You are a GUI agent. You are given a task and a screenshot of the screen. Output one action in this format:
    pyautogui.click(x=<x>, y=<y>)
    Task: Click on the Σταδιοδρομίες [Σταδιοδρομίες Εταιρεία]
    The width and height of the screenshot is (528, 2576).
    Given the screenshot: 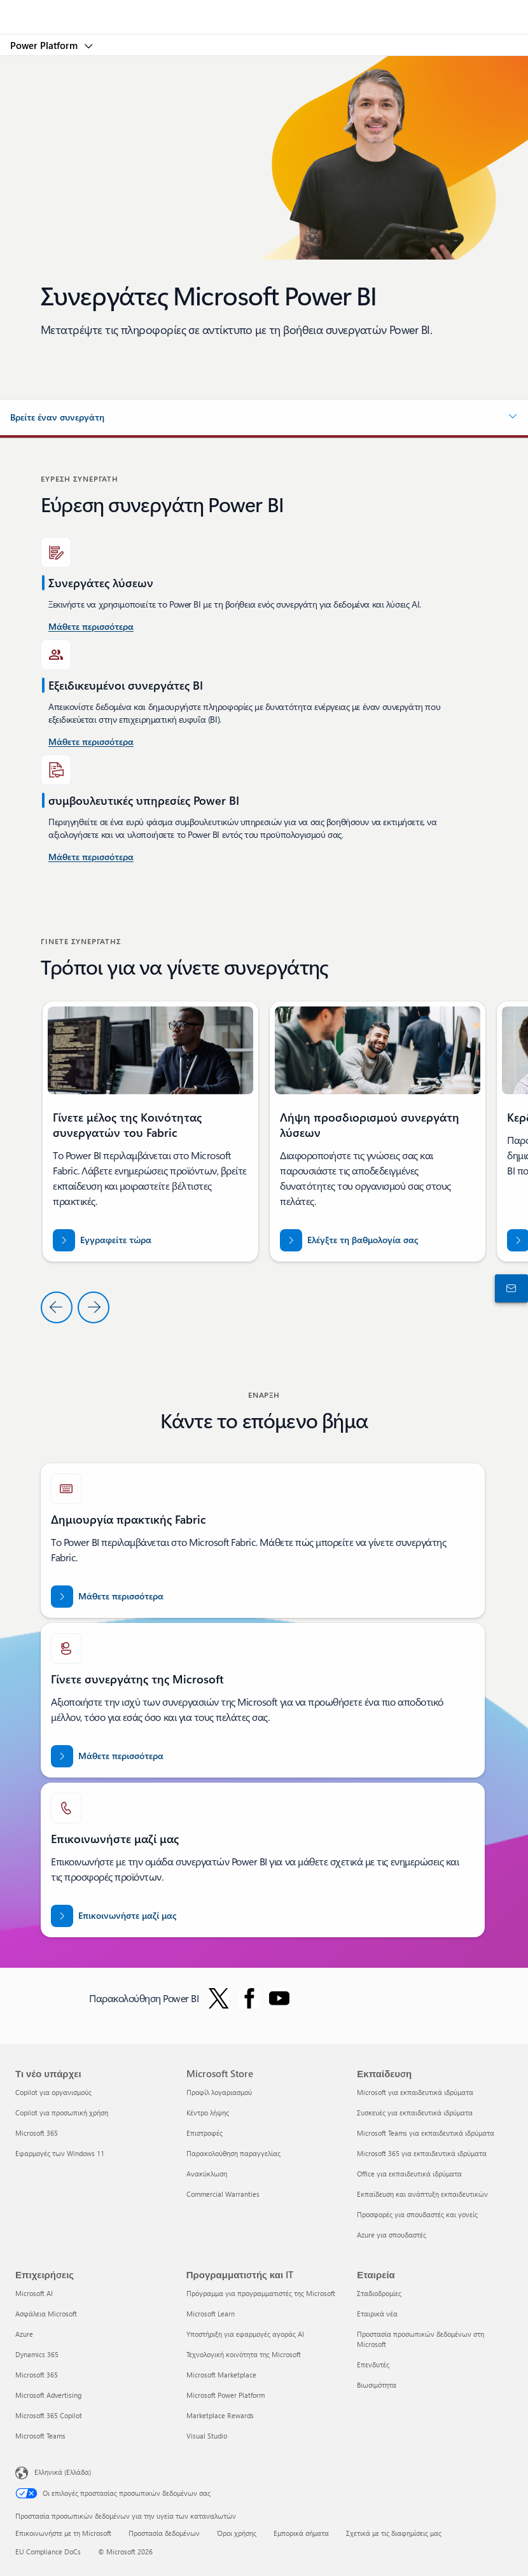 What is the action you would take?
    pyautogui.click(x=379, y=2293)
    